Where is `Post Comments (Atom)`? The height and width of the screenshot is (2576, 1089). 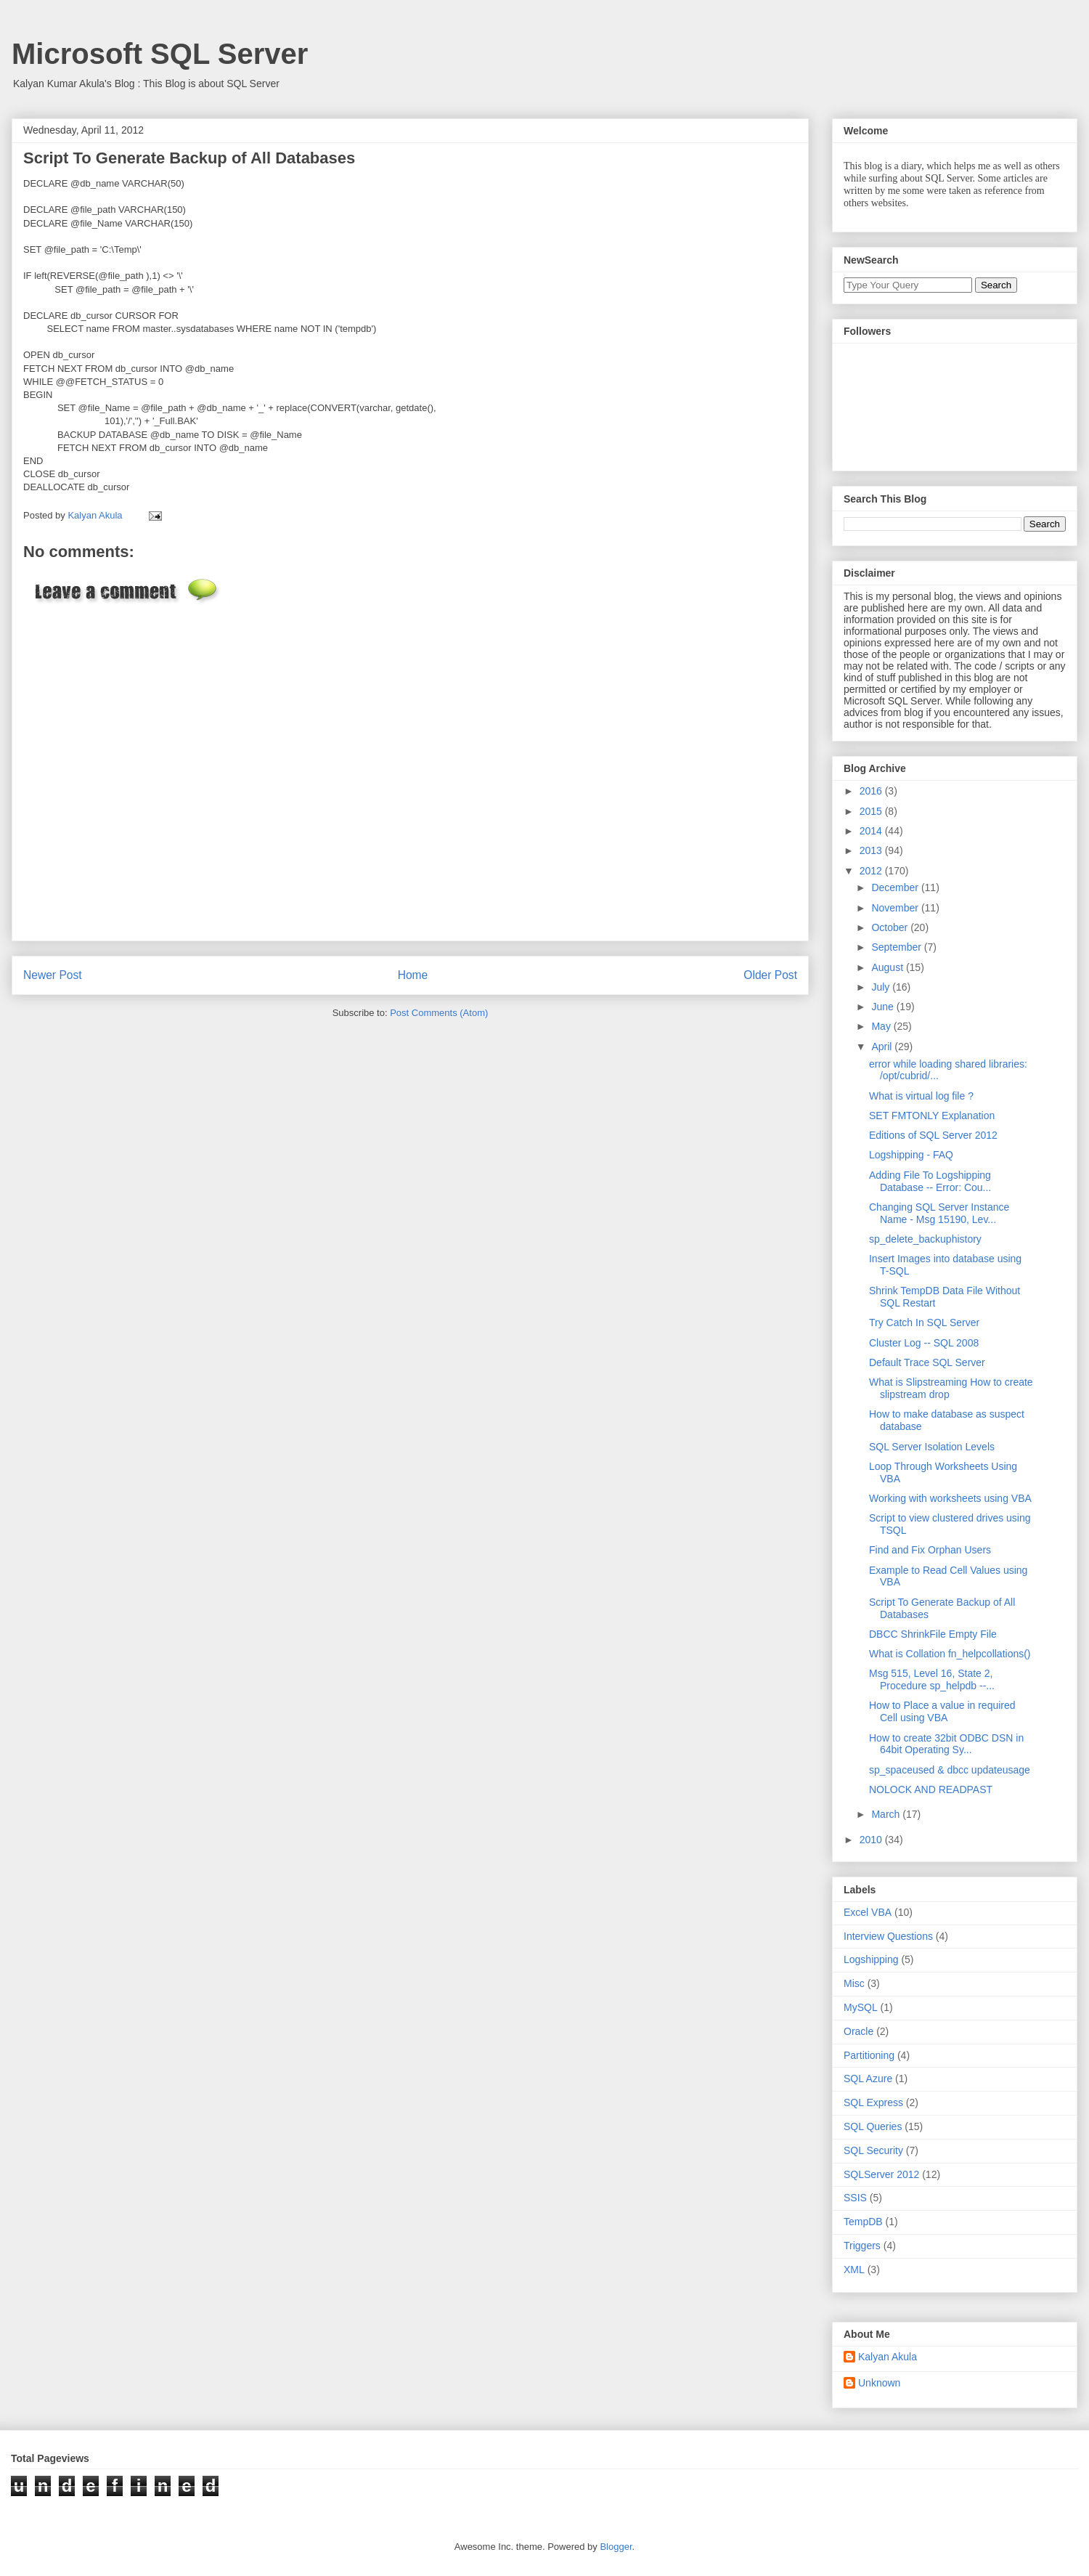
Post Comments (Atom) is located at coordinates (439, 1012).